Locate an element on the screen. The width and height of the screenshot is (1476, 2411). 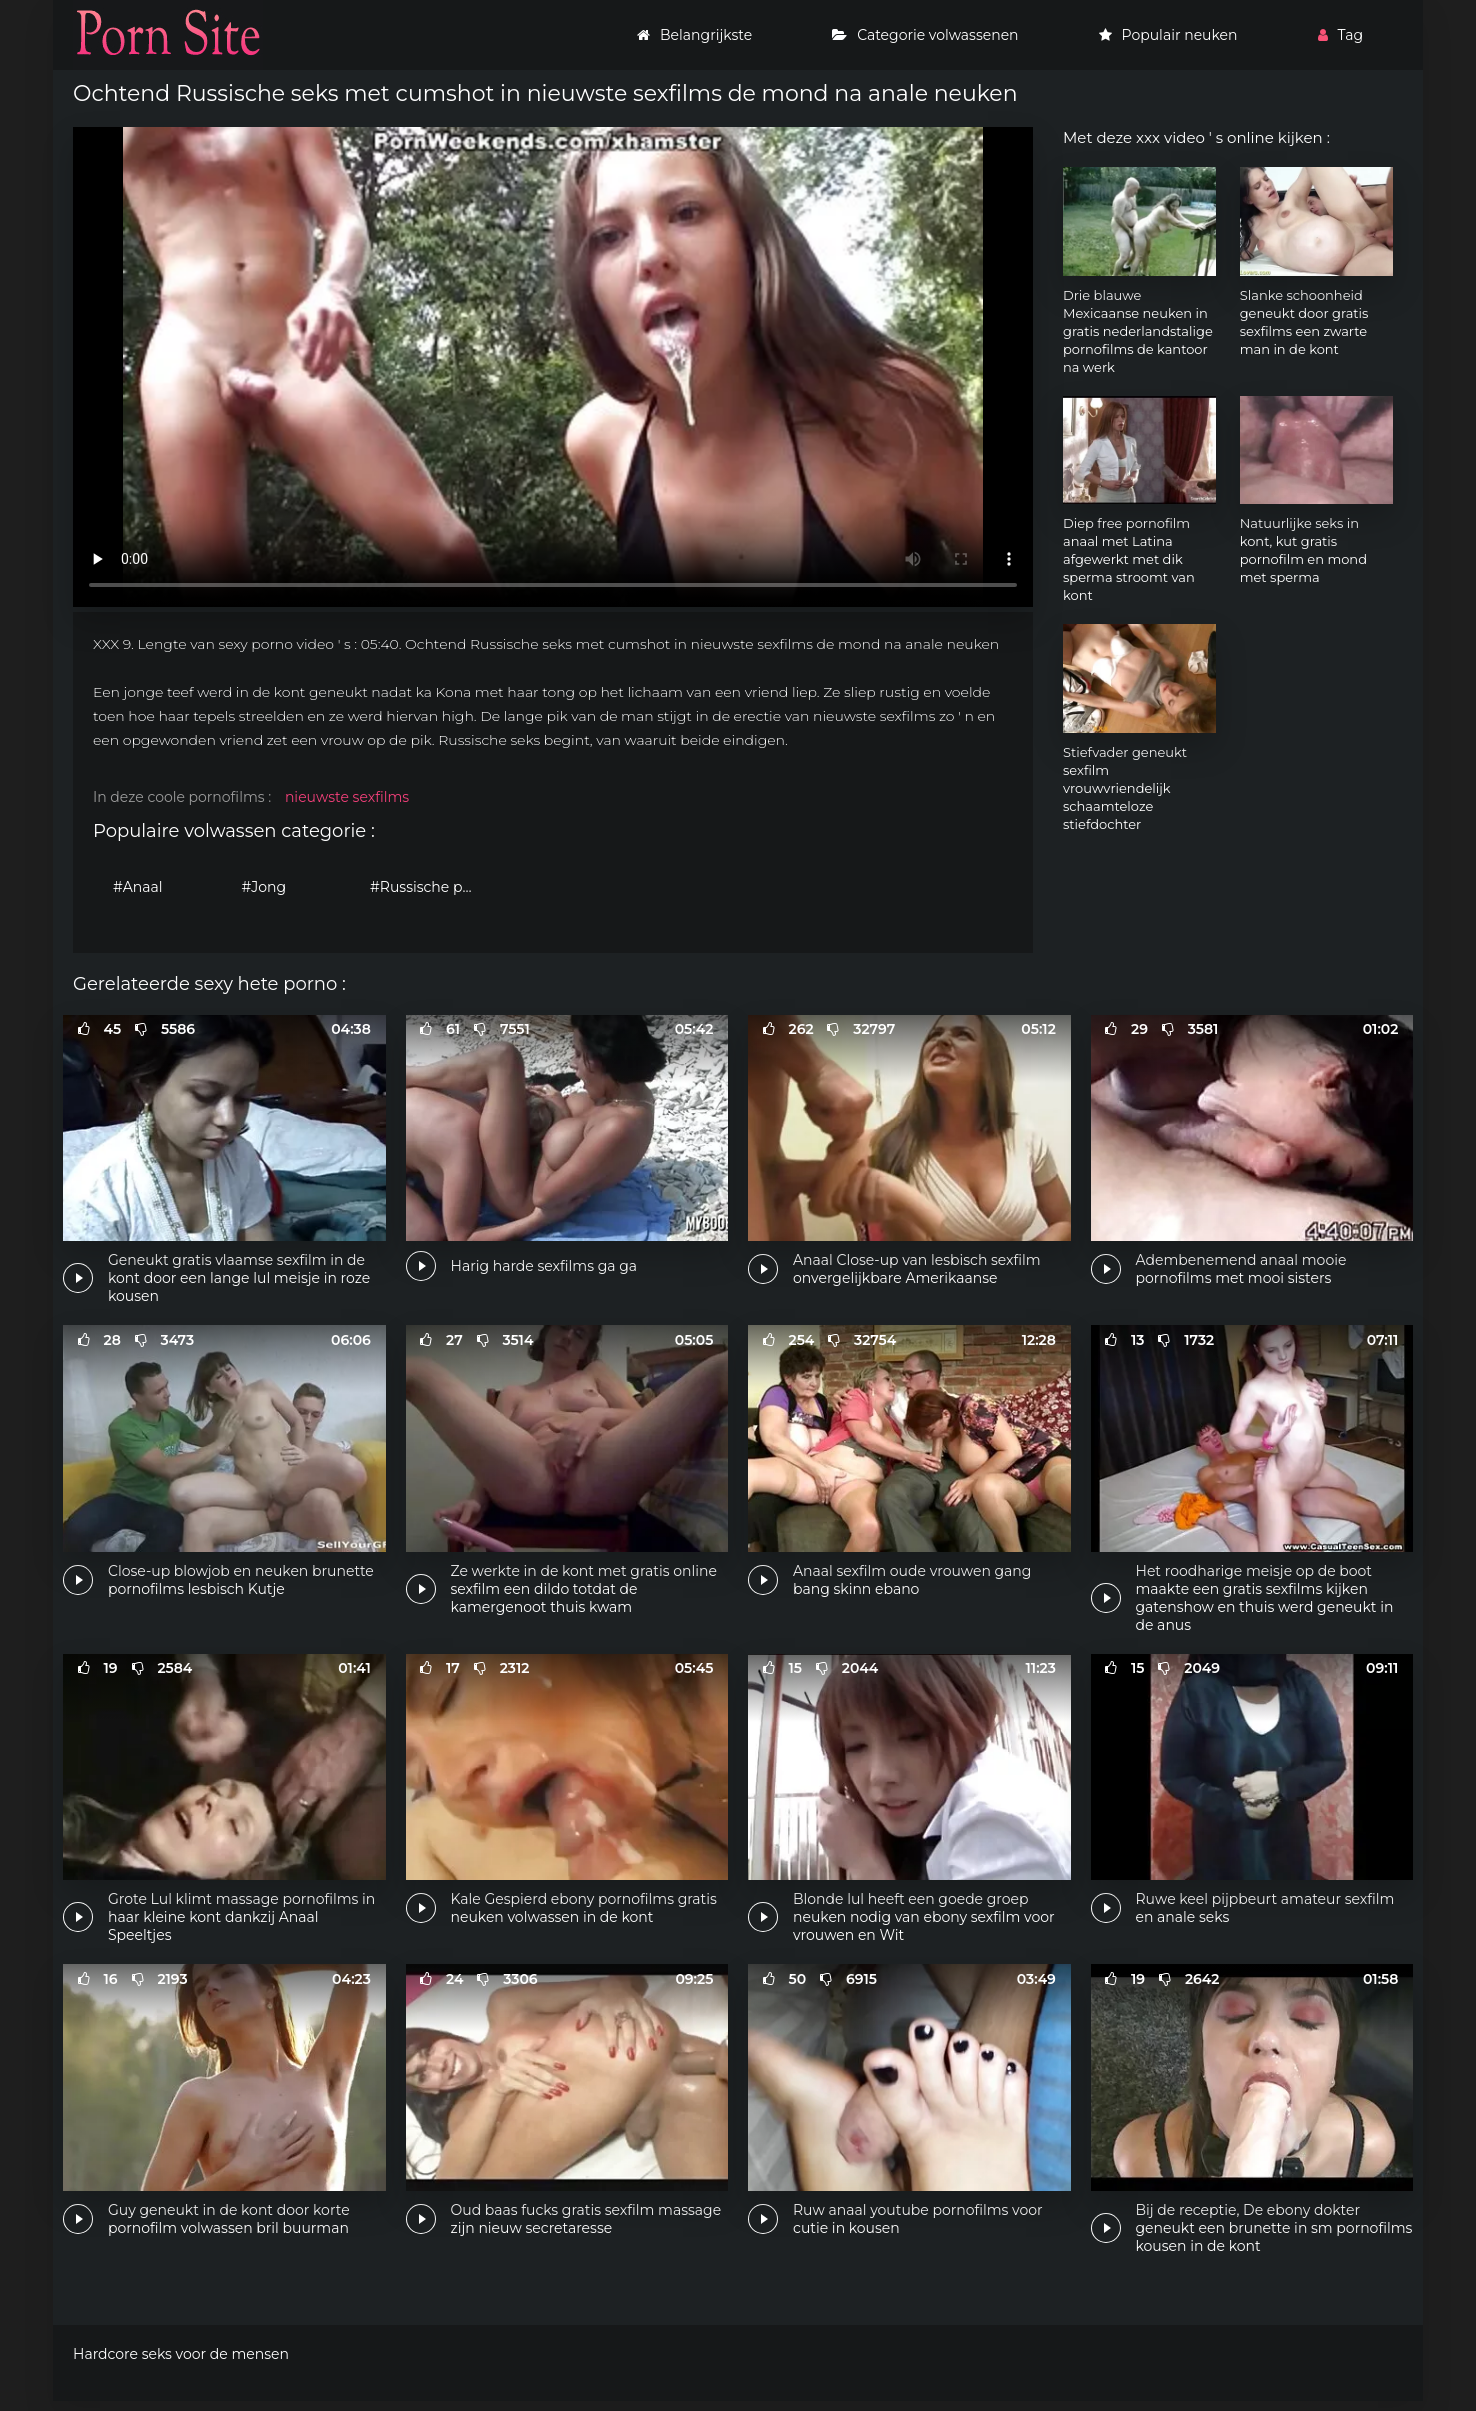
Tag is located at coordinates (1340, 35).